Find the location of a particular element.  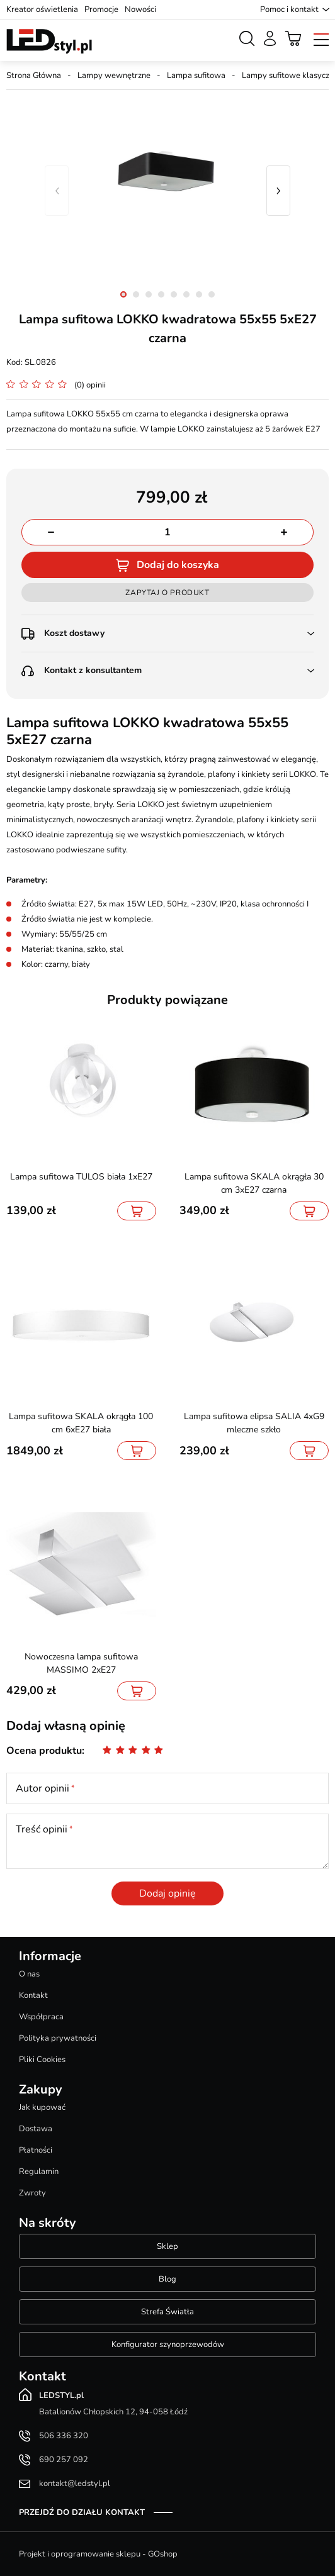

Przejdź do działu kontakt is located at coordinates (82, 2512).